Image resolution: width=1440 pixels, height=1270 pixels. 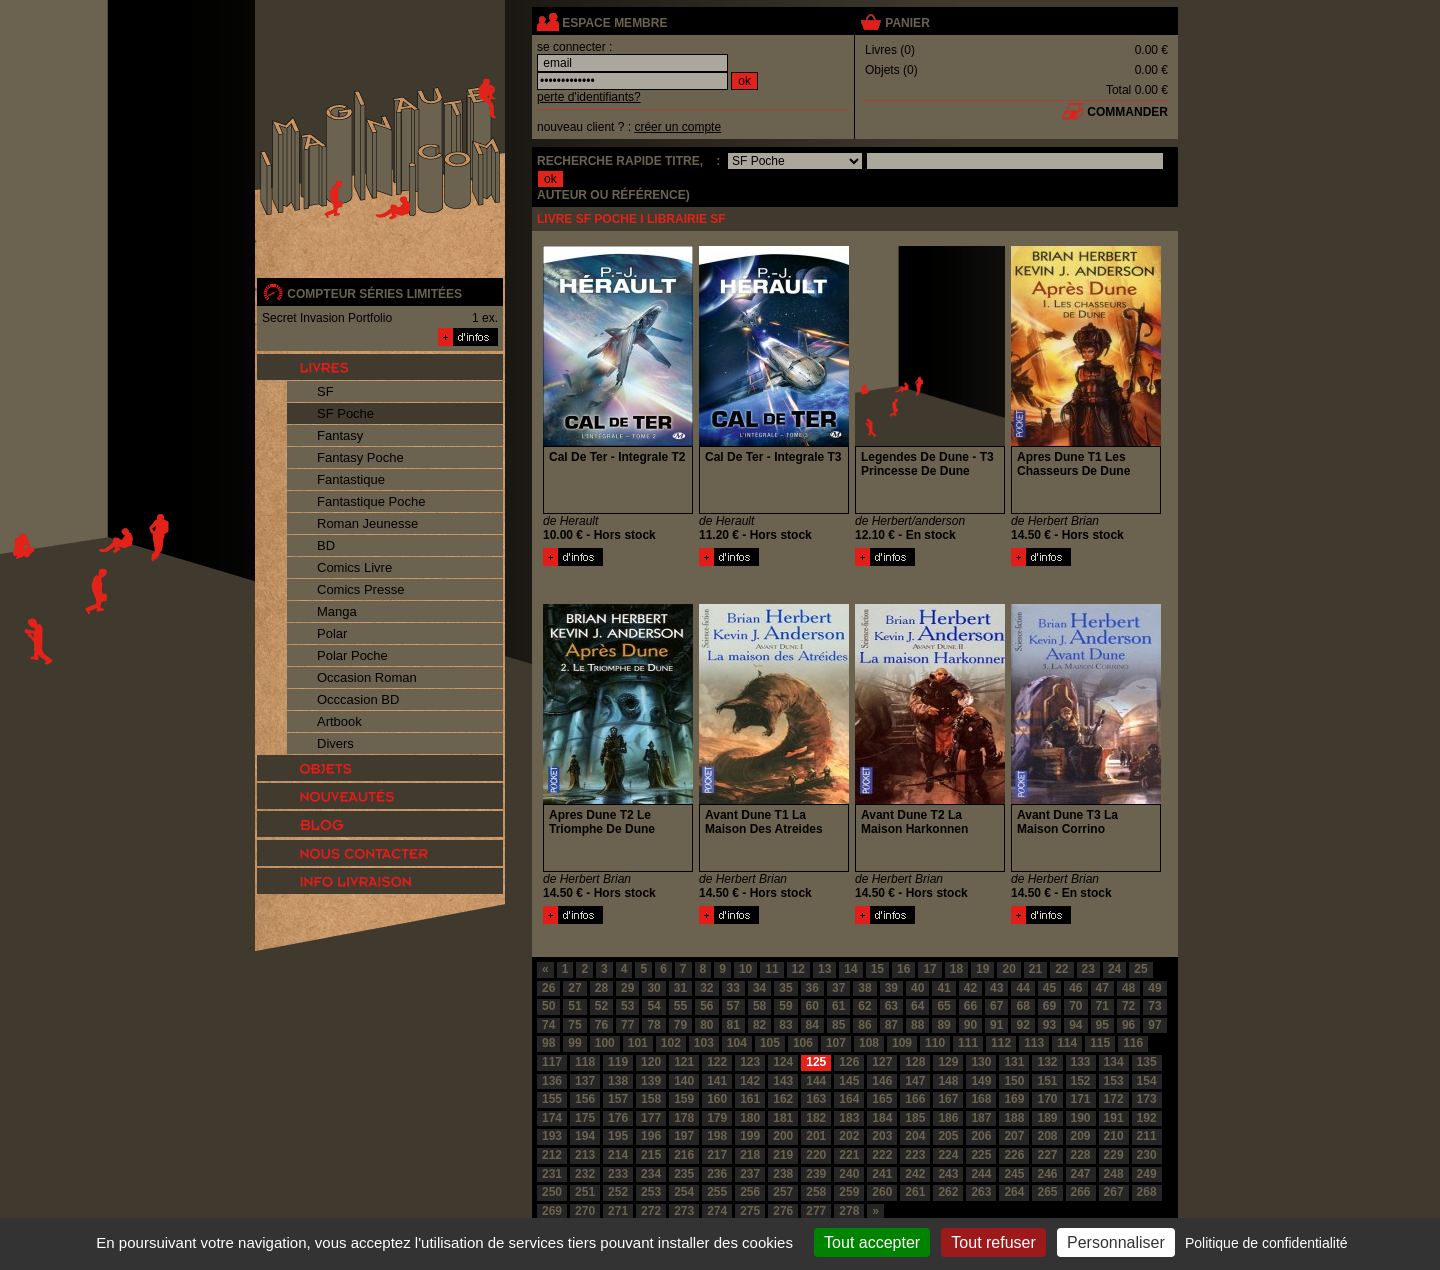 I want to click on 119, so click(x=618, y=1062).